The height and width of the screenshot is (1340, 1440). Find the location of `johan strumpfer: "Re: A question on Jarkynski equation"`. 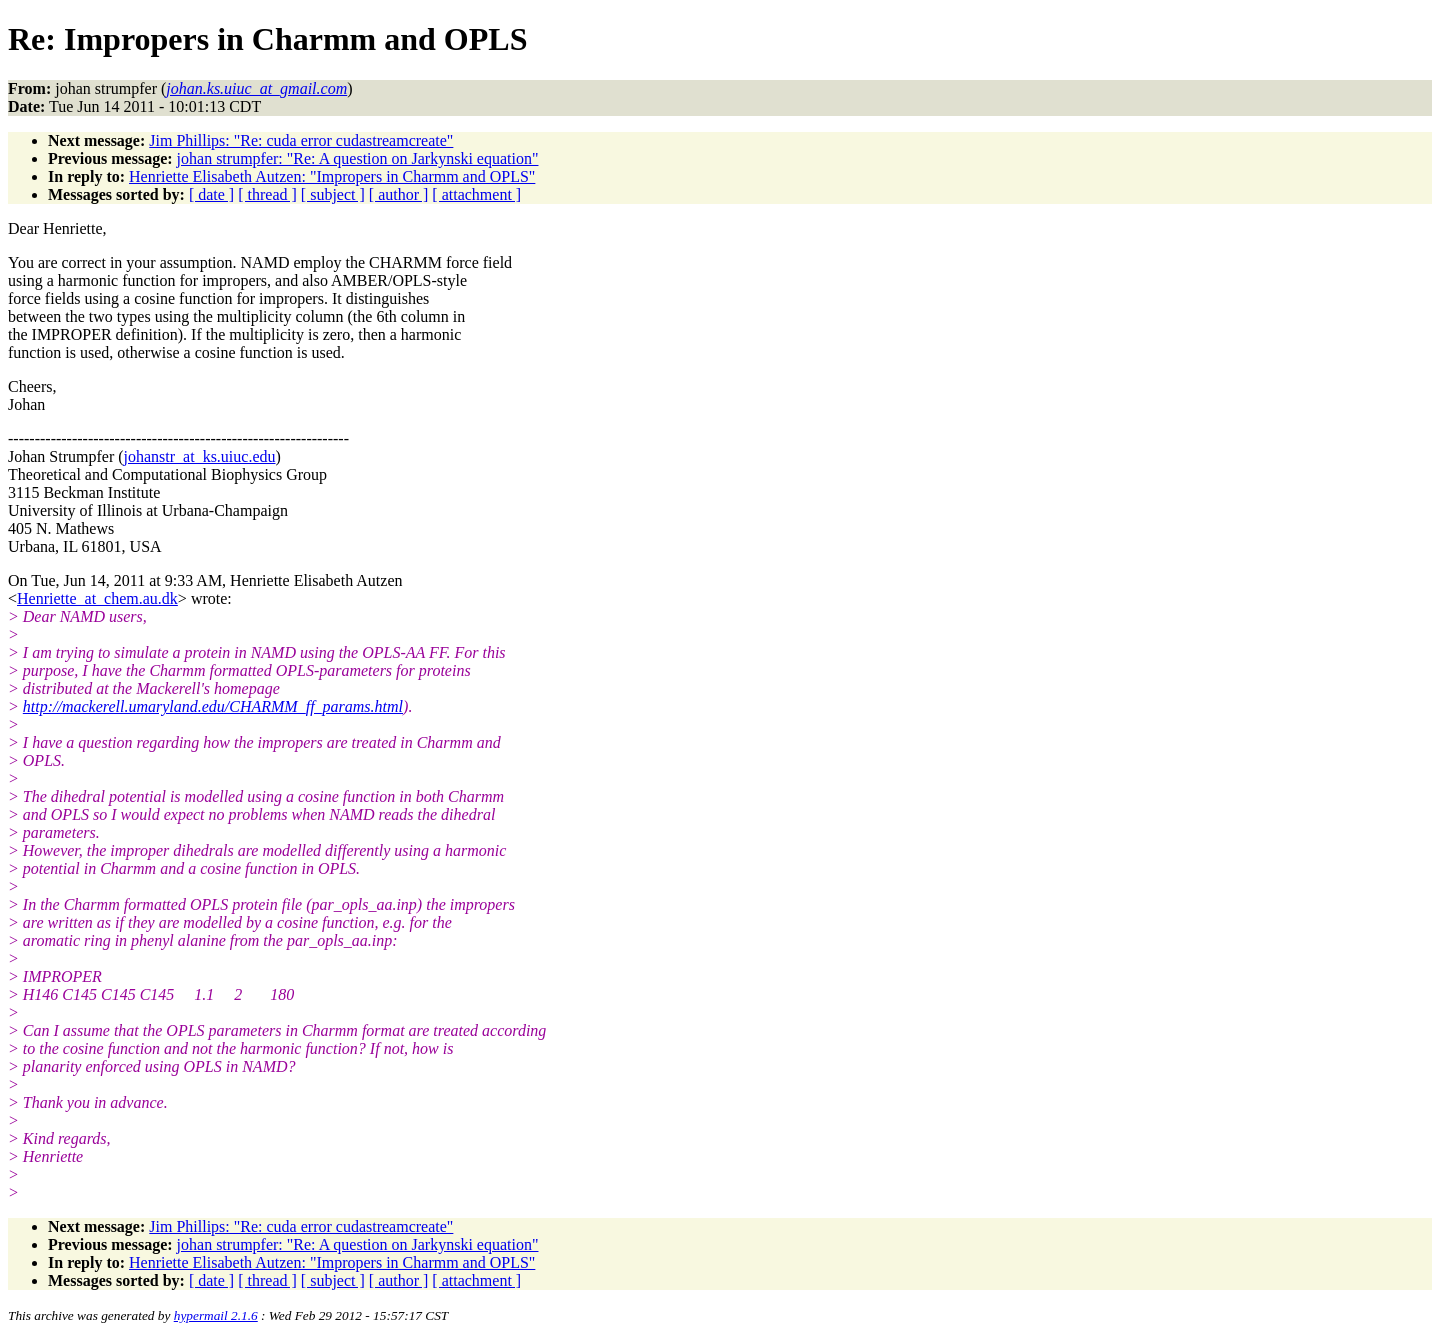

johan strumpfer: "Re: A question on Jarkynski equation" is located at coordinates (358, 158).